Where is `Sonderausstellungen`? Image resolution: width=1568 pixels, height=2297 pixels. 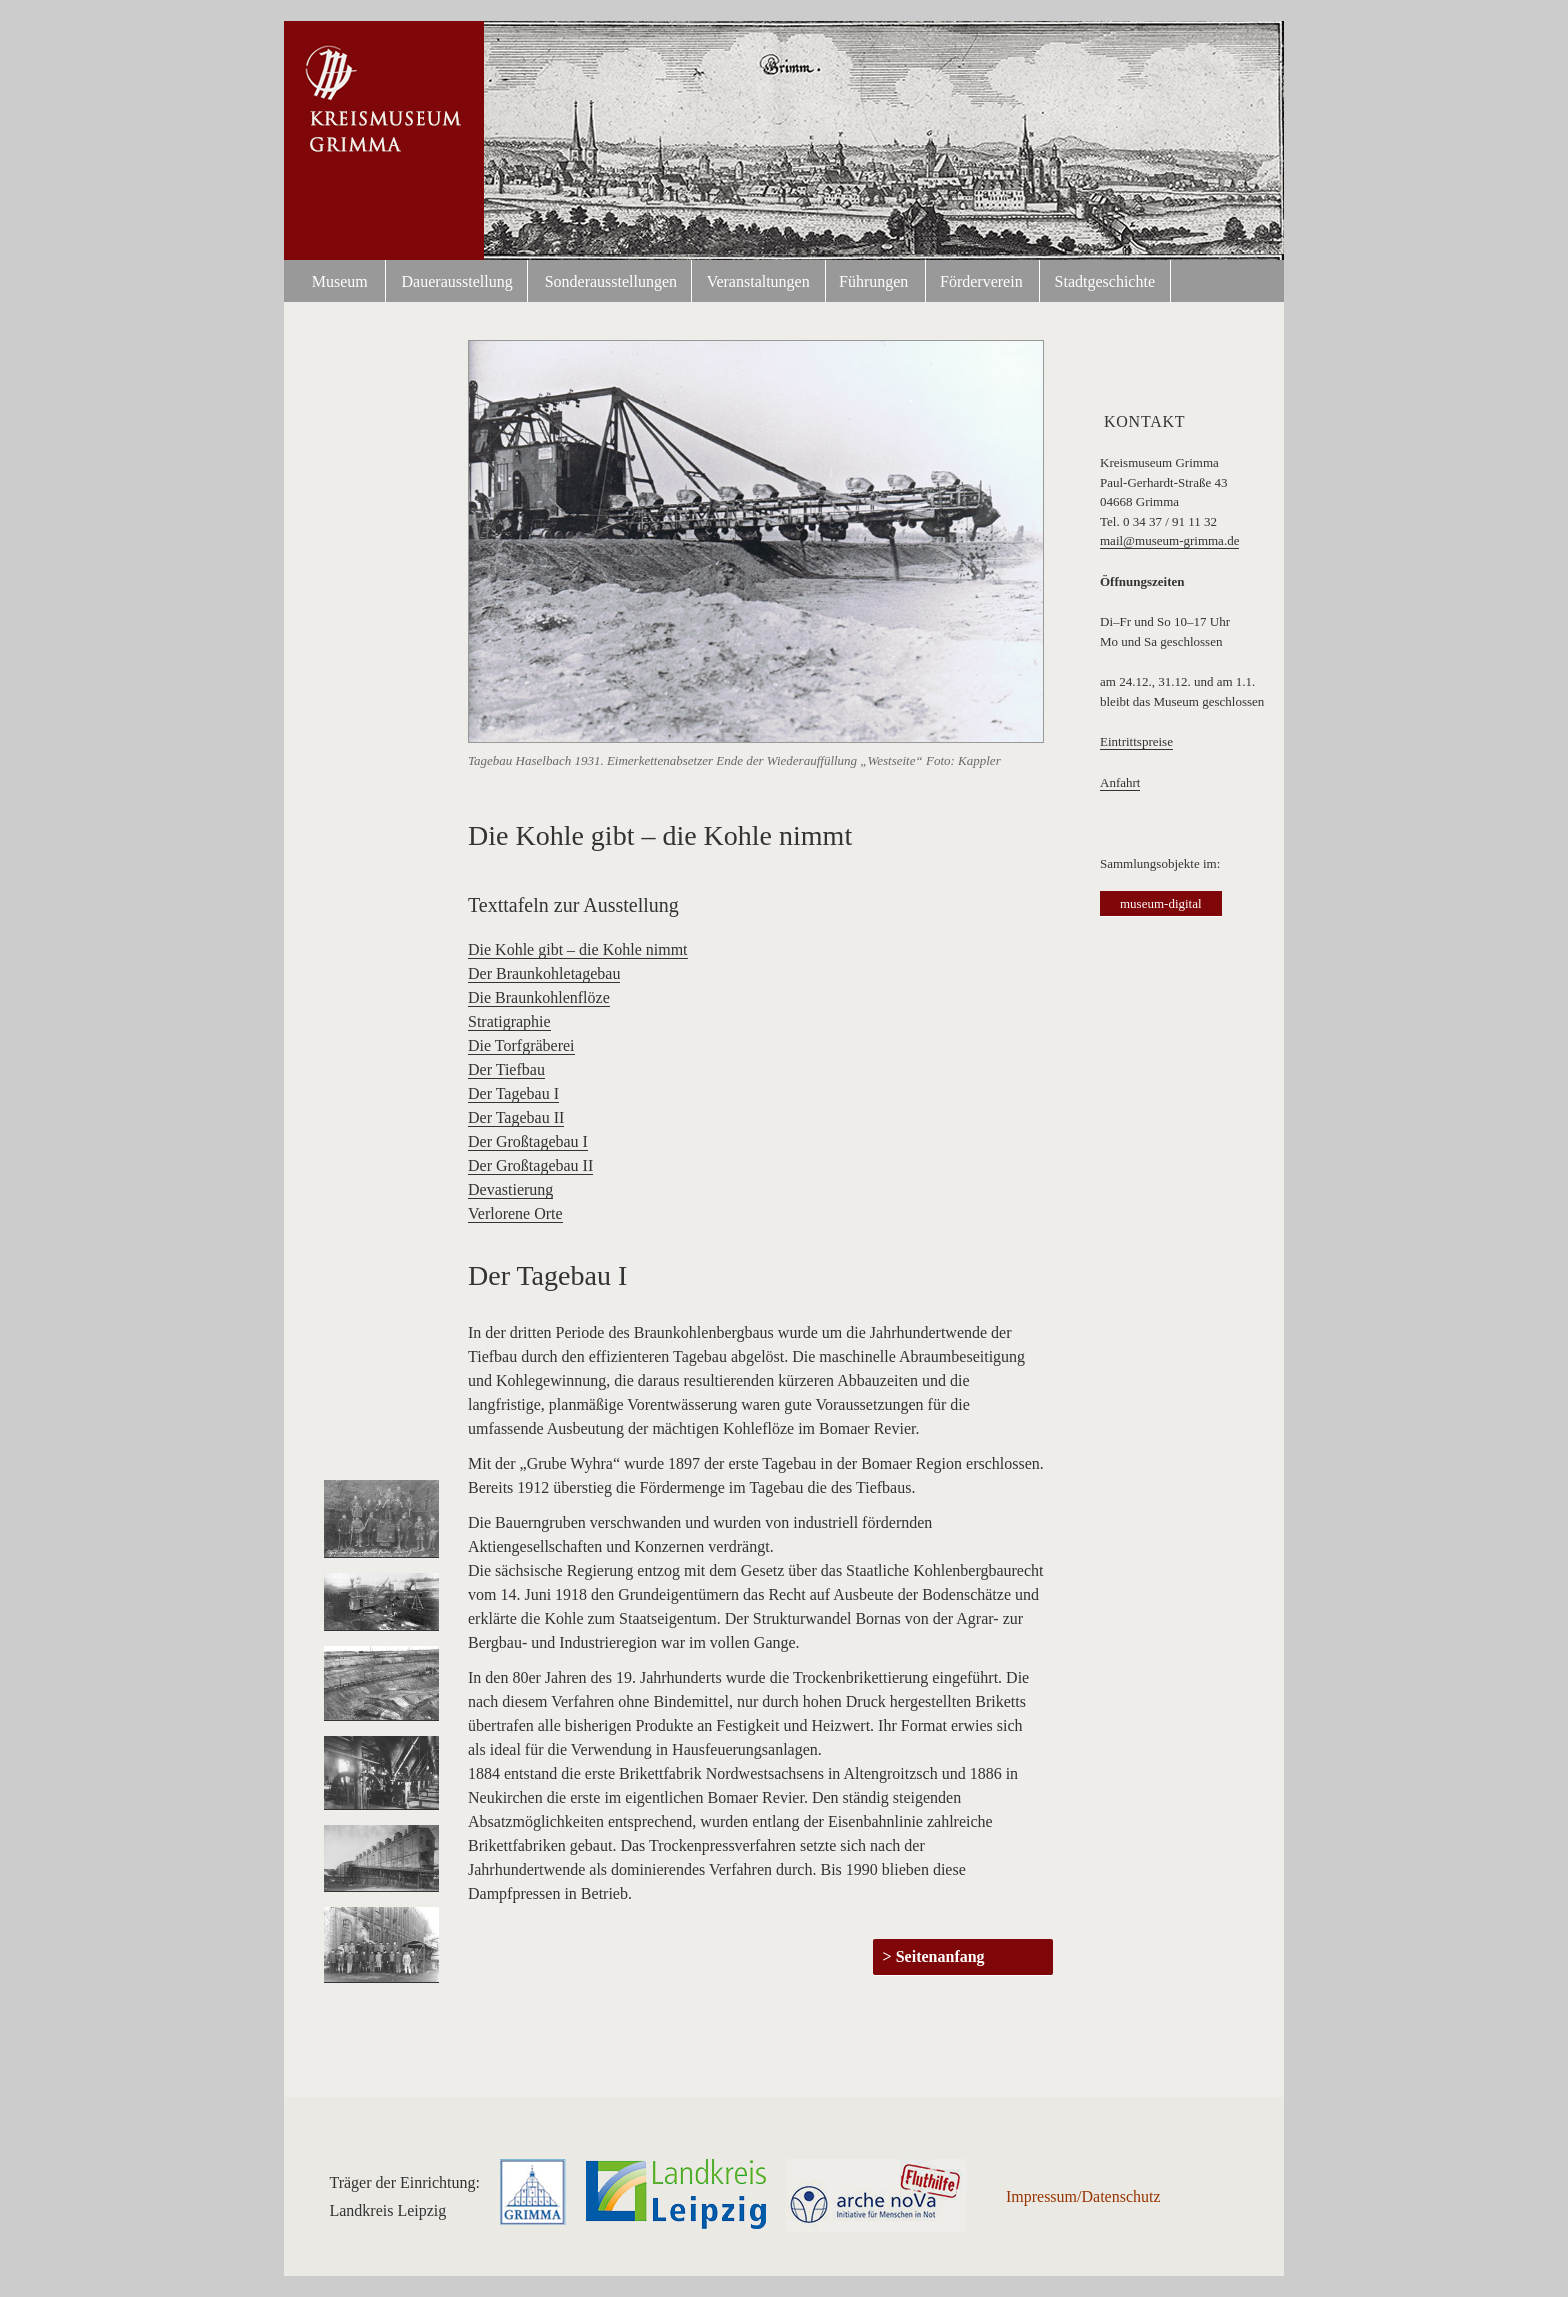 Sonderausstellungen is located at coordinates (611, 281).